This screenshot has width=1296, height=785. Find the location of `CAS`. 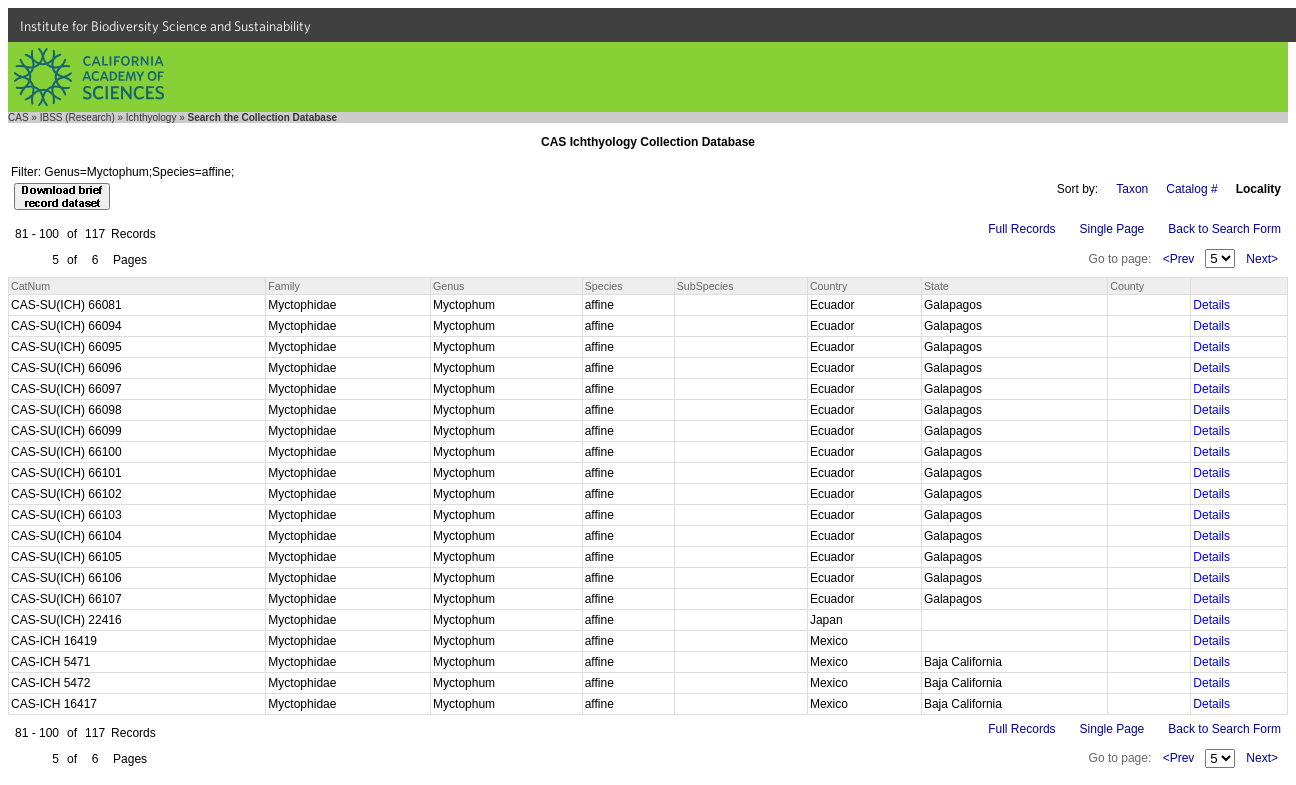

CAS is located at coordinates (18, 117).